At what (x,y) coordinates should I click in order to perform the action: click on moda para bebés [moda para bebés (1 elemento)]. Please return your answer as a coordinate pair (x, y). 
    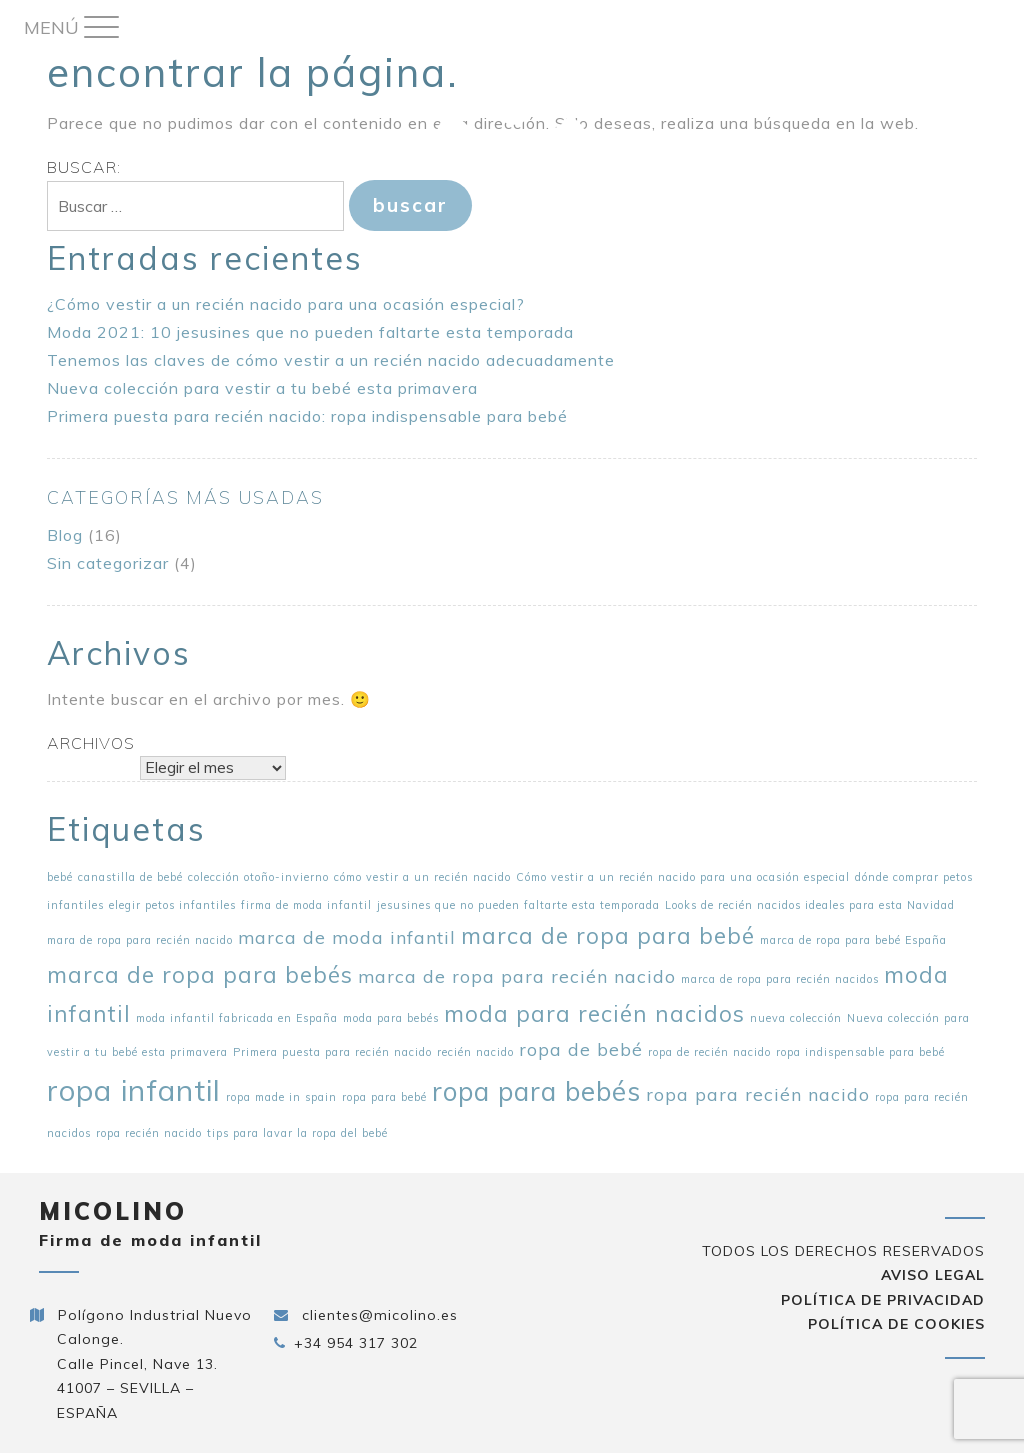
    Looking at the image, I should click on (391, 1018).